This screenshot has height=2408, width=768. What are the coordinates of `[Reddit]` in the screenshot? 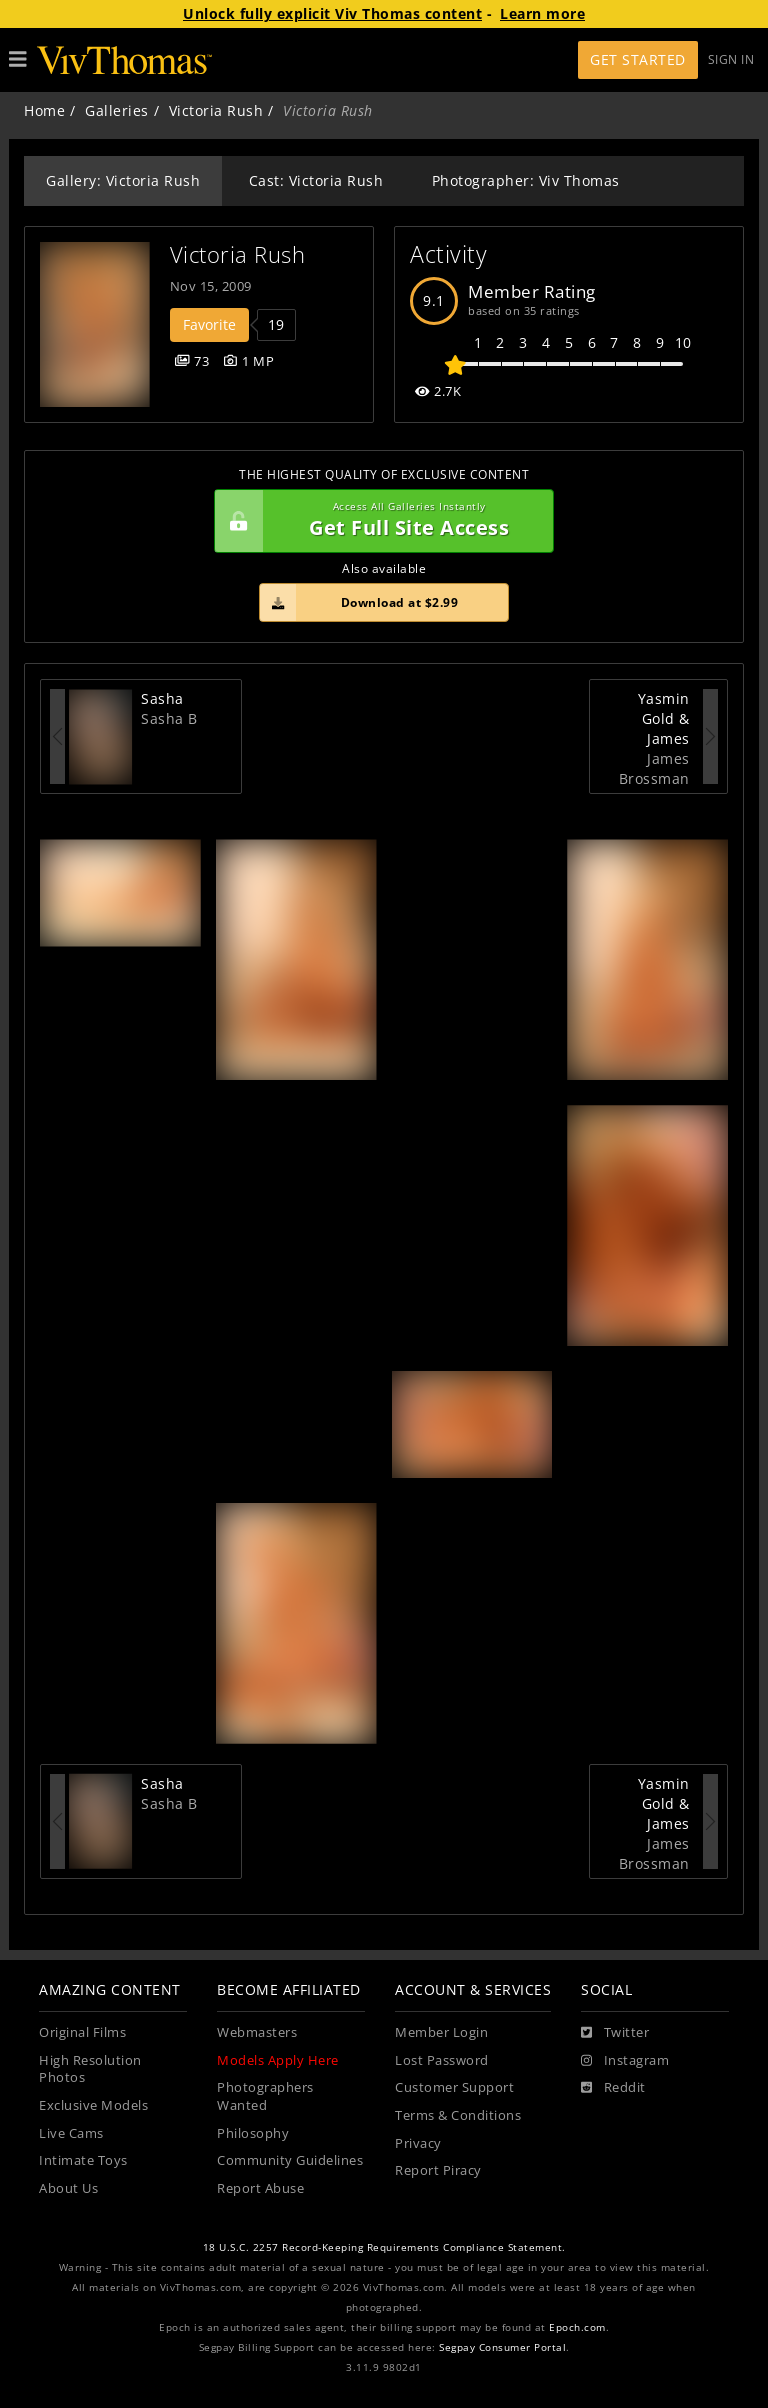 It's located at (613, 2088).